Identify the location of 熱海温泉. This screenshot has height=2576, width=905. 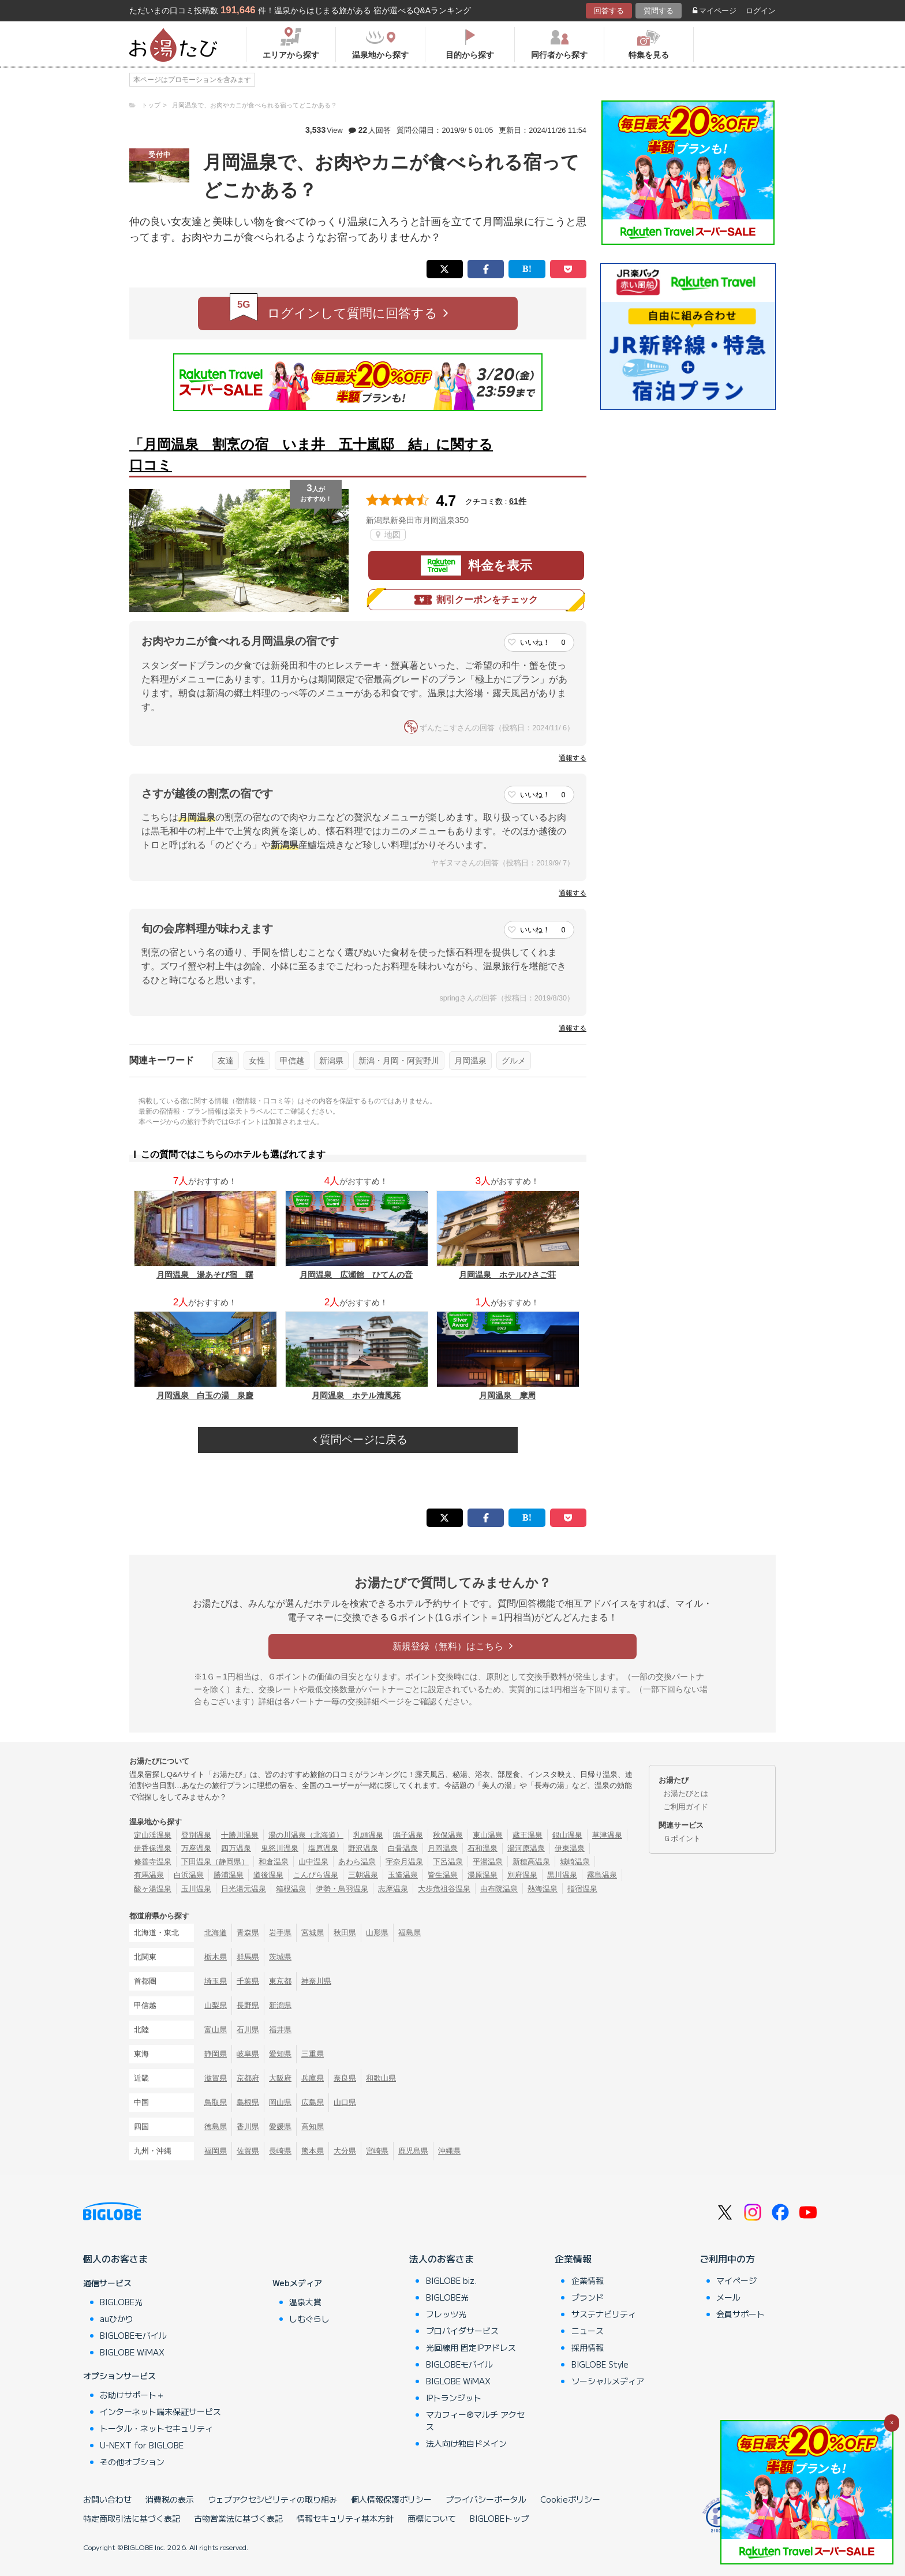
(543, 1888).